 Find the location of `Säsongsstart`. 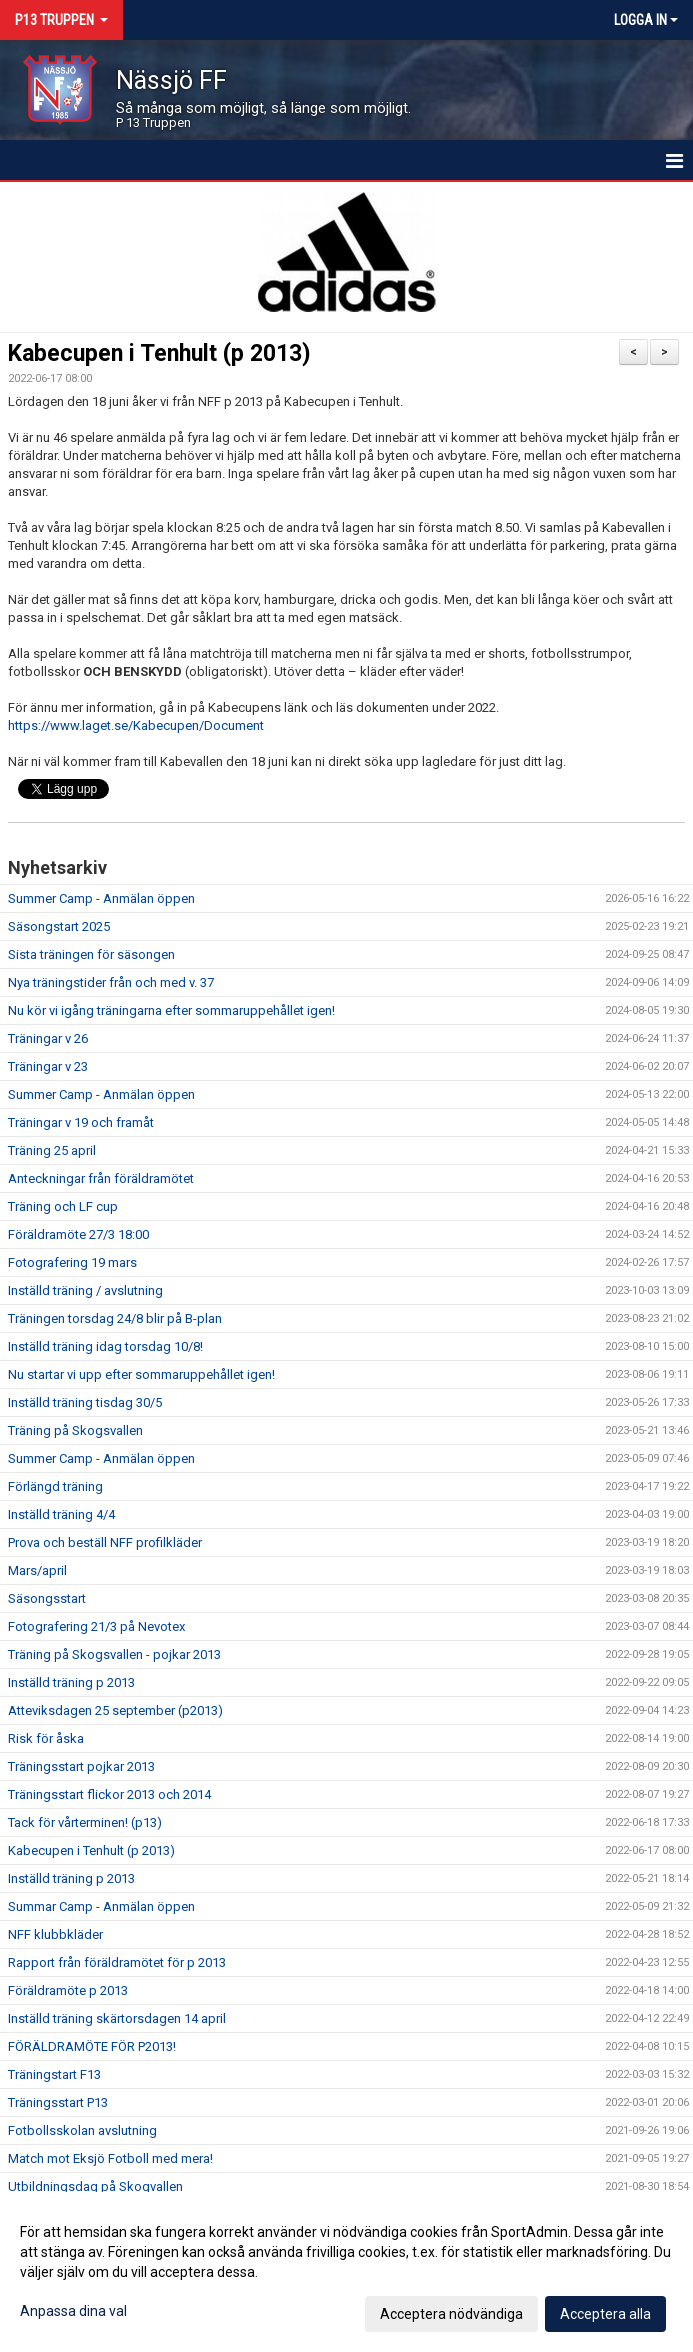

Säsongsstart is located at coordinates (47, 1598).